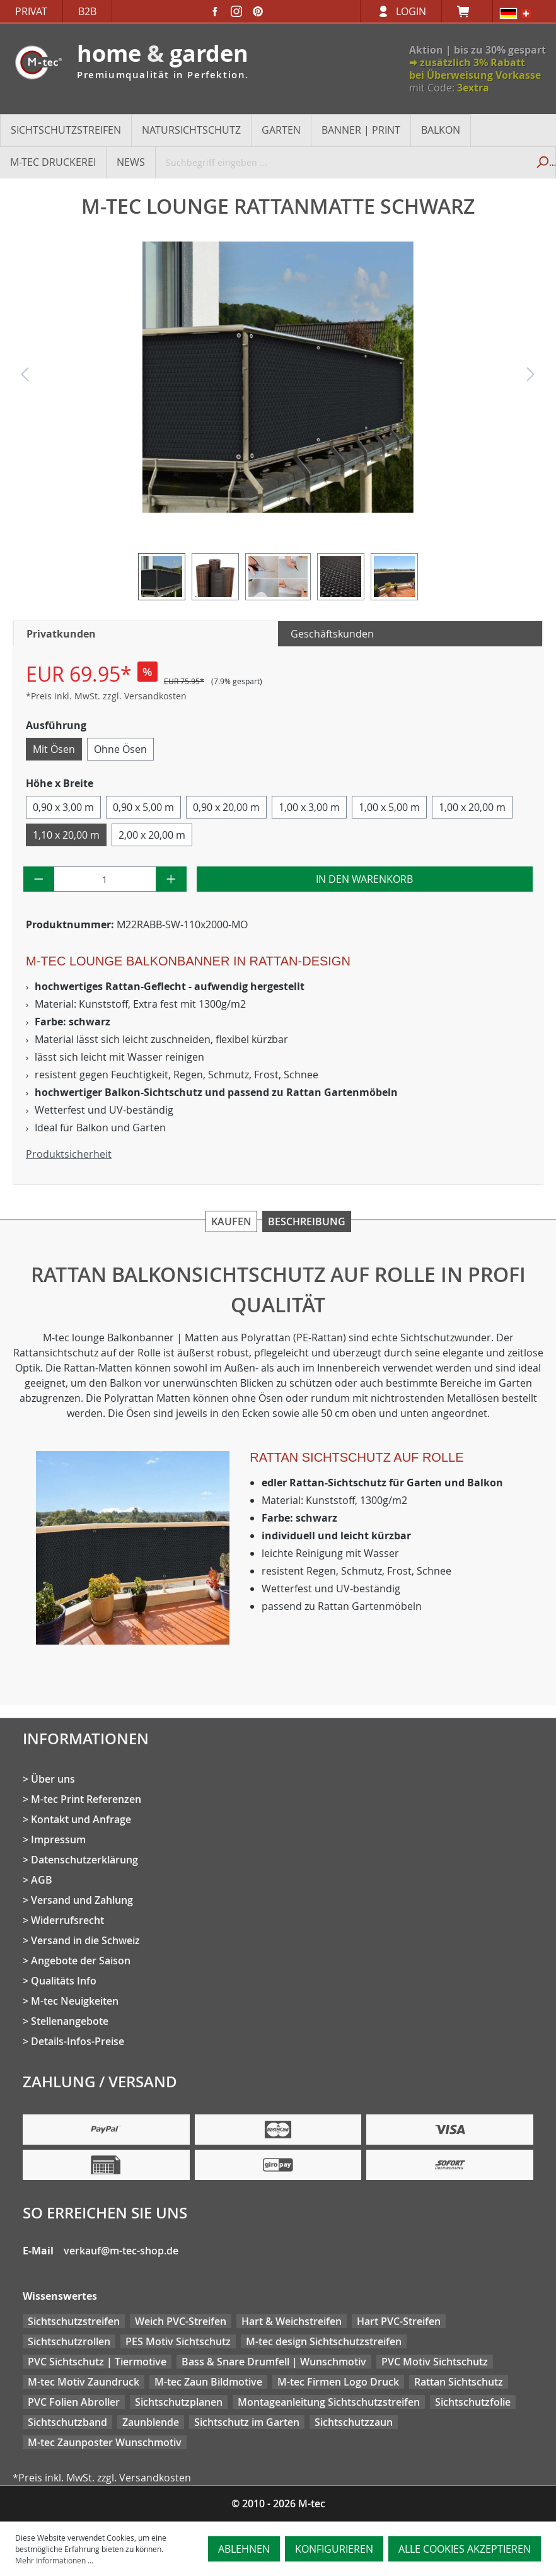  Describe the element at coordinates (61, 634) in the screenshot. I see `Privatkunden` at that location.